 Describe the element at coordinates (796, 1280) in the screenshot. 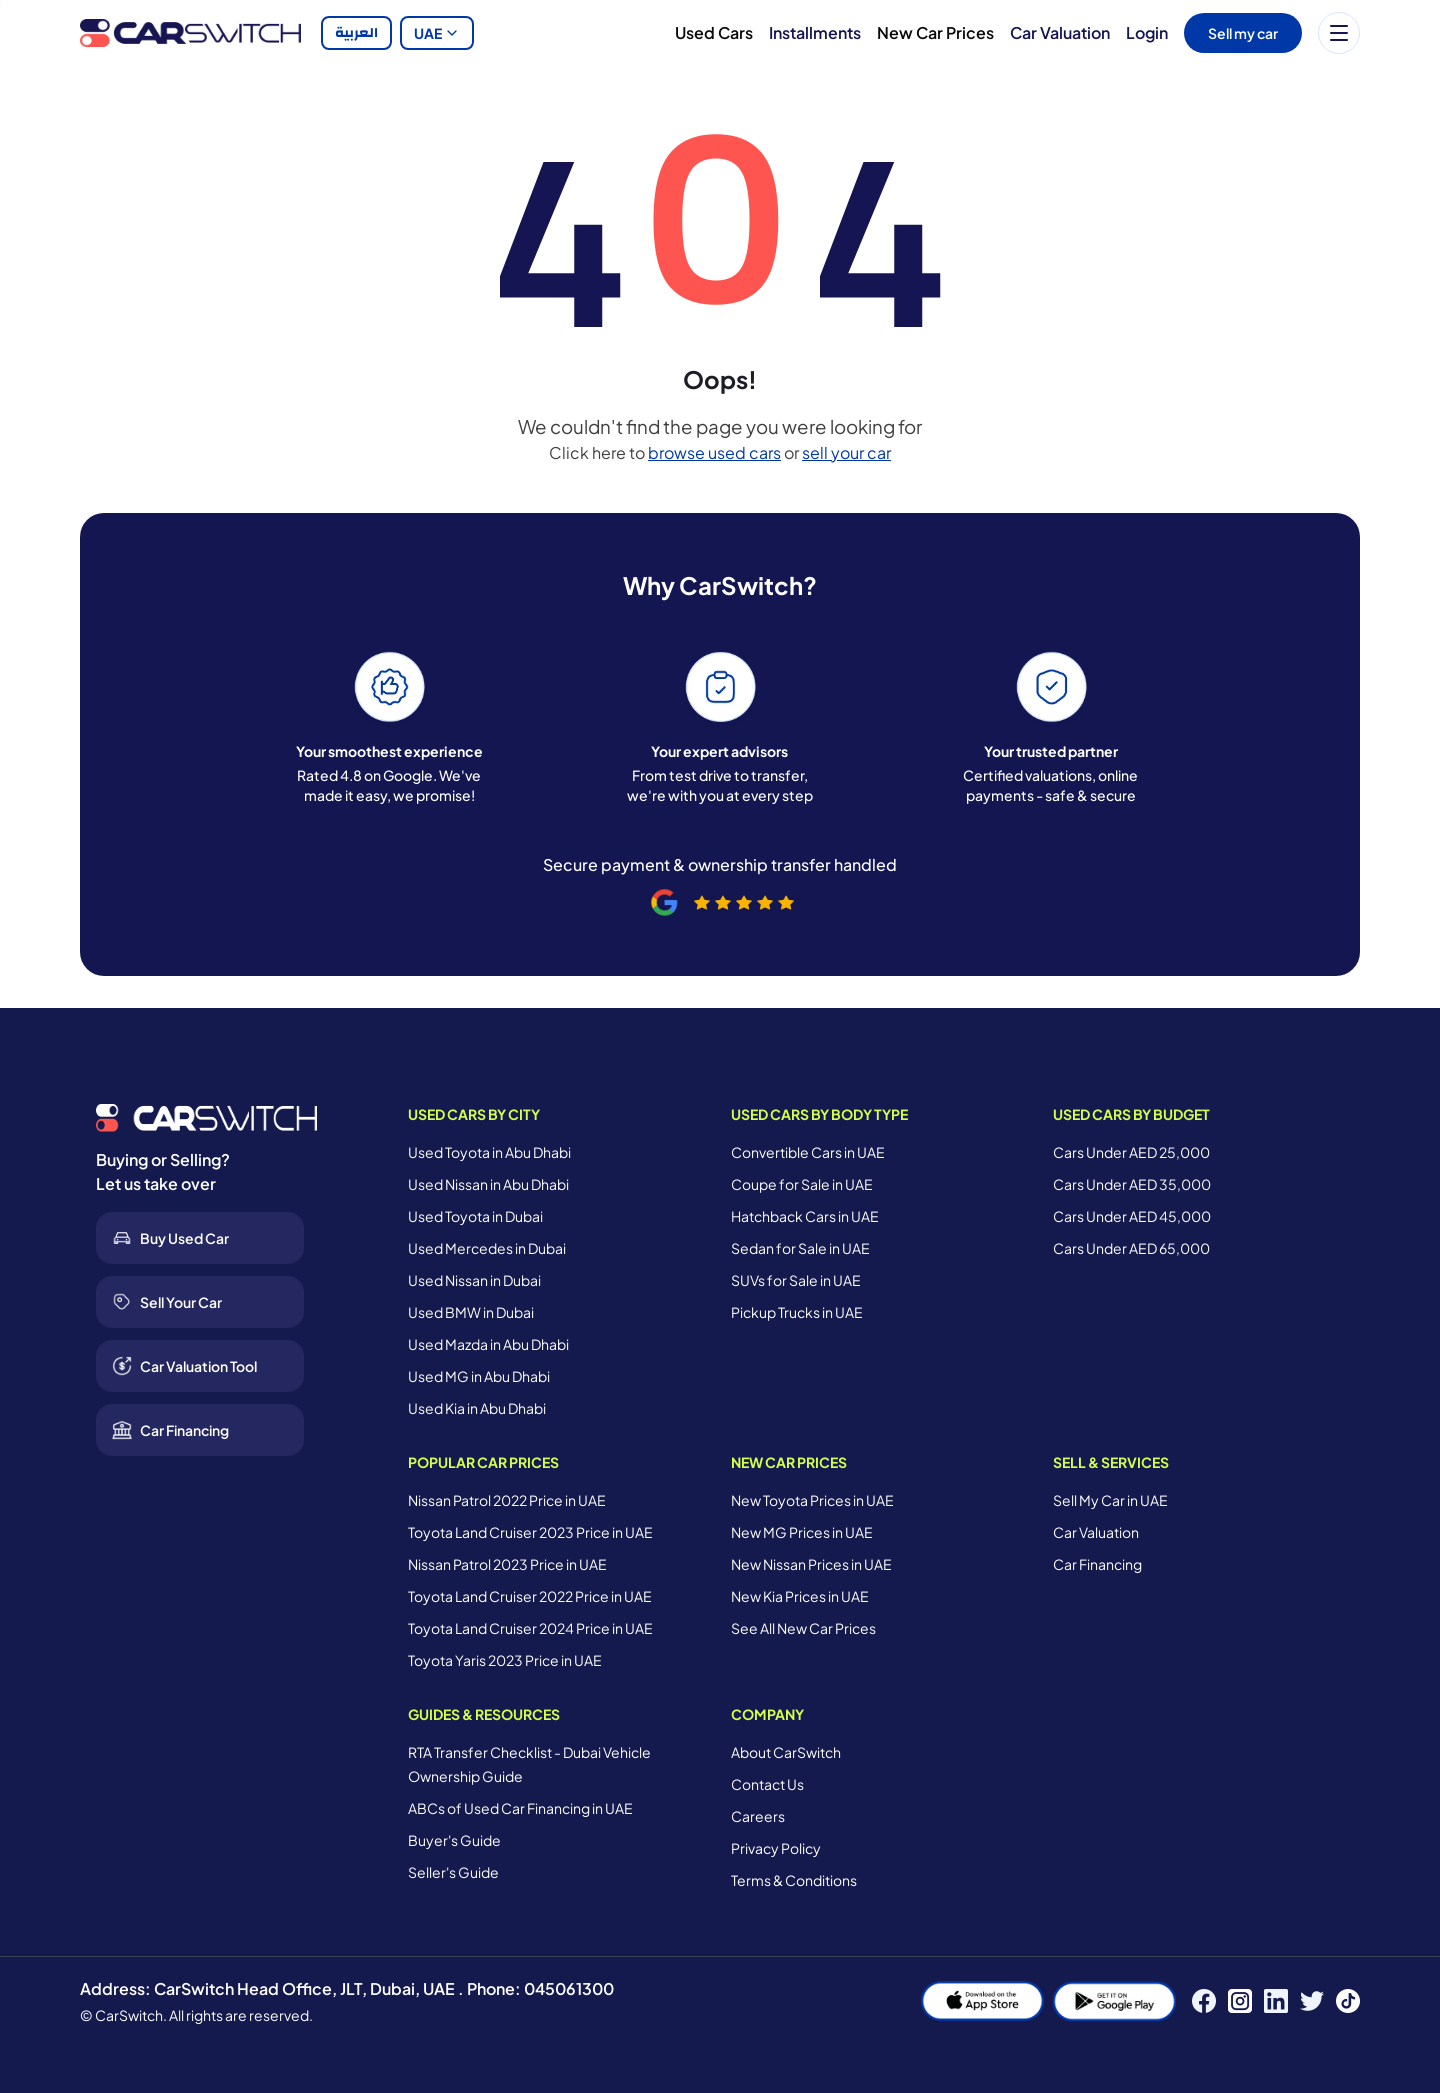

I see `SUVs for Sale in UAE` at that location.